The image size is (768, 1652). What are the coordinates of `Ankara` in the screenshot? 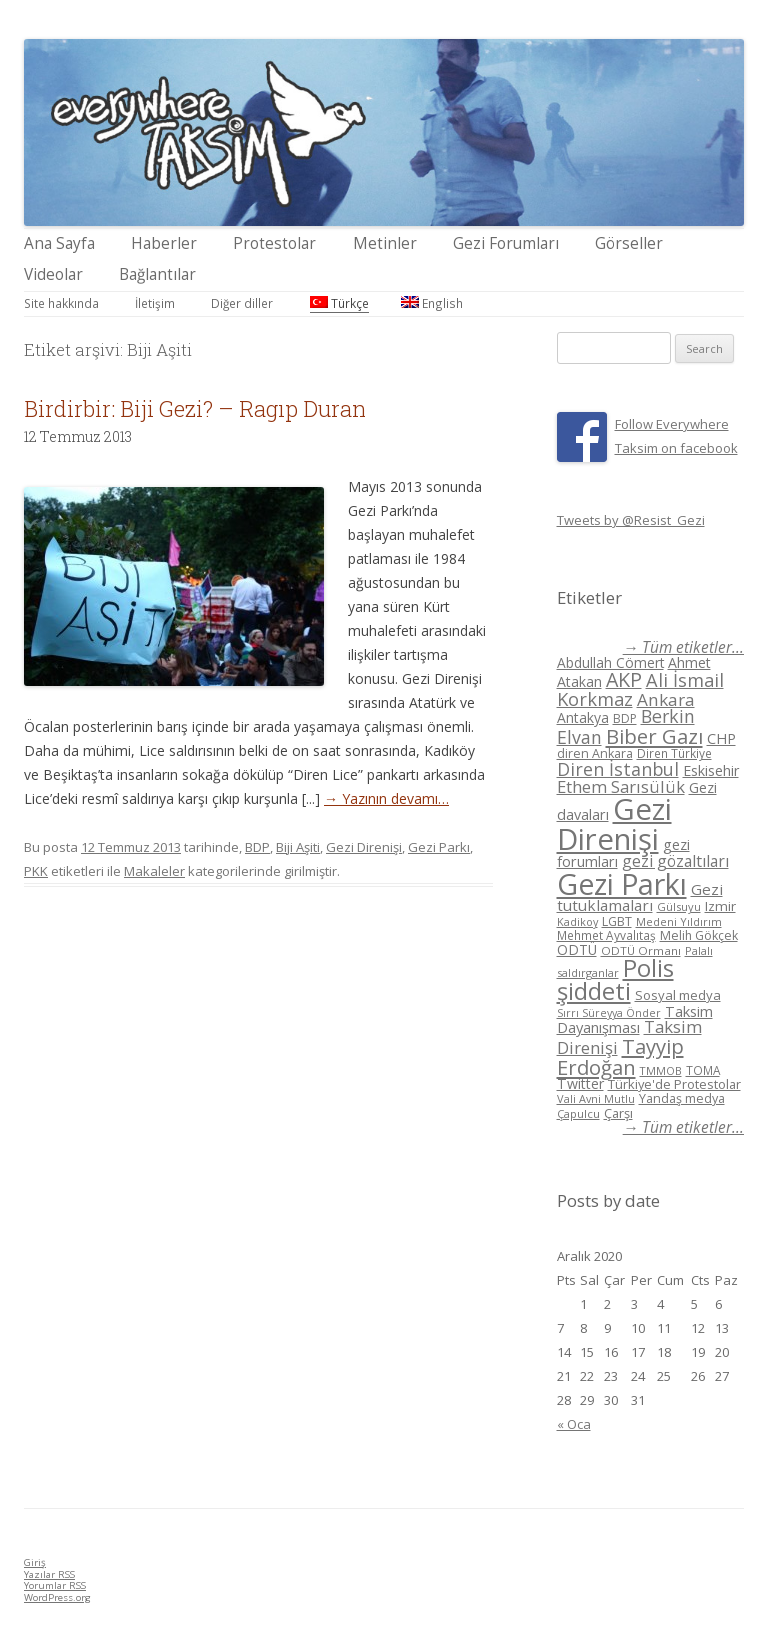 It's located at (666, 699).